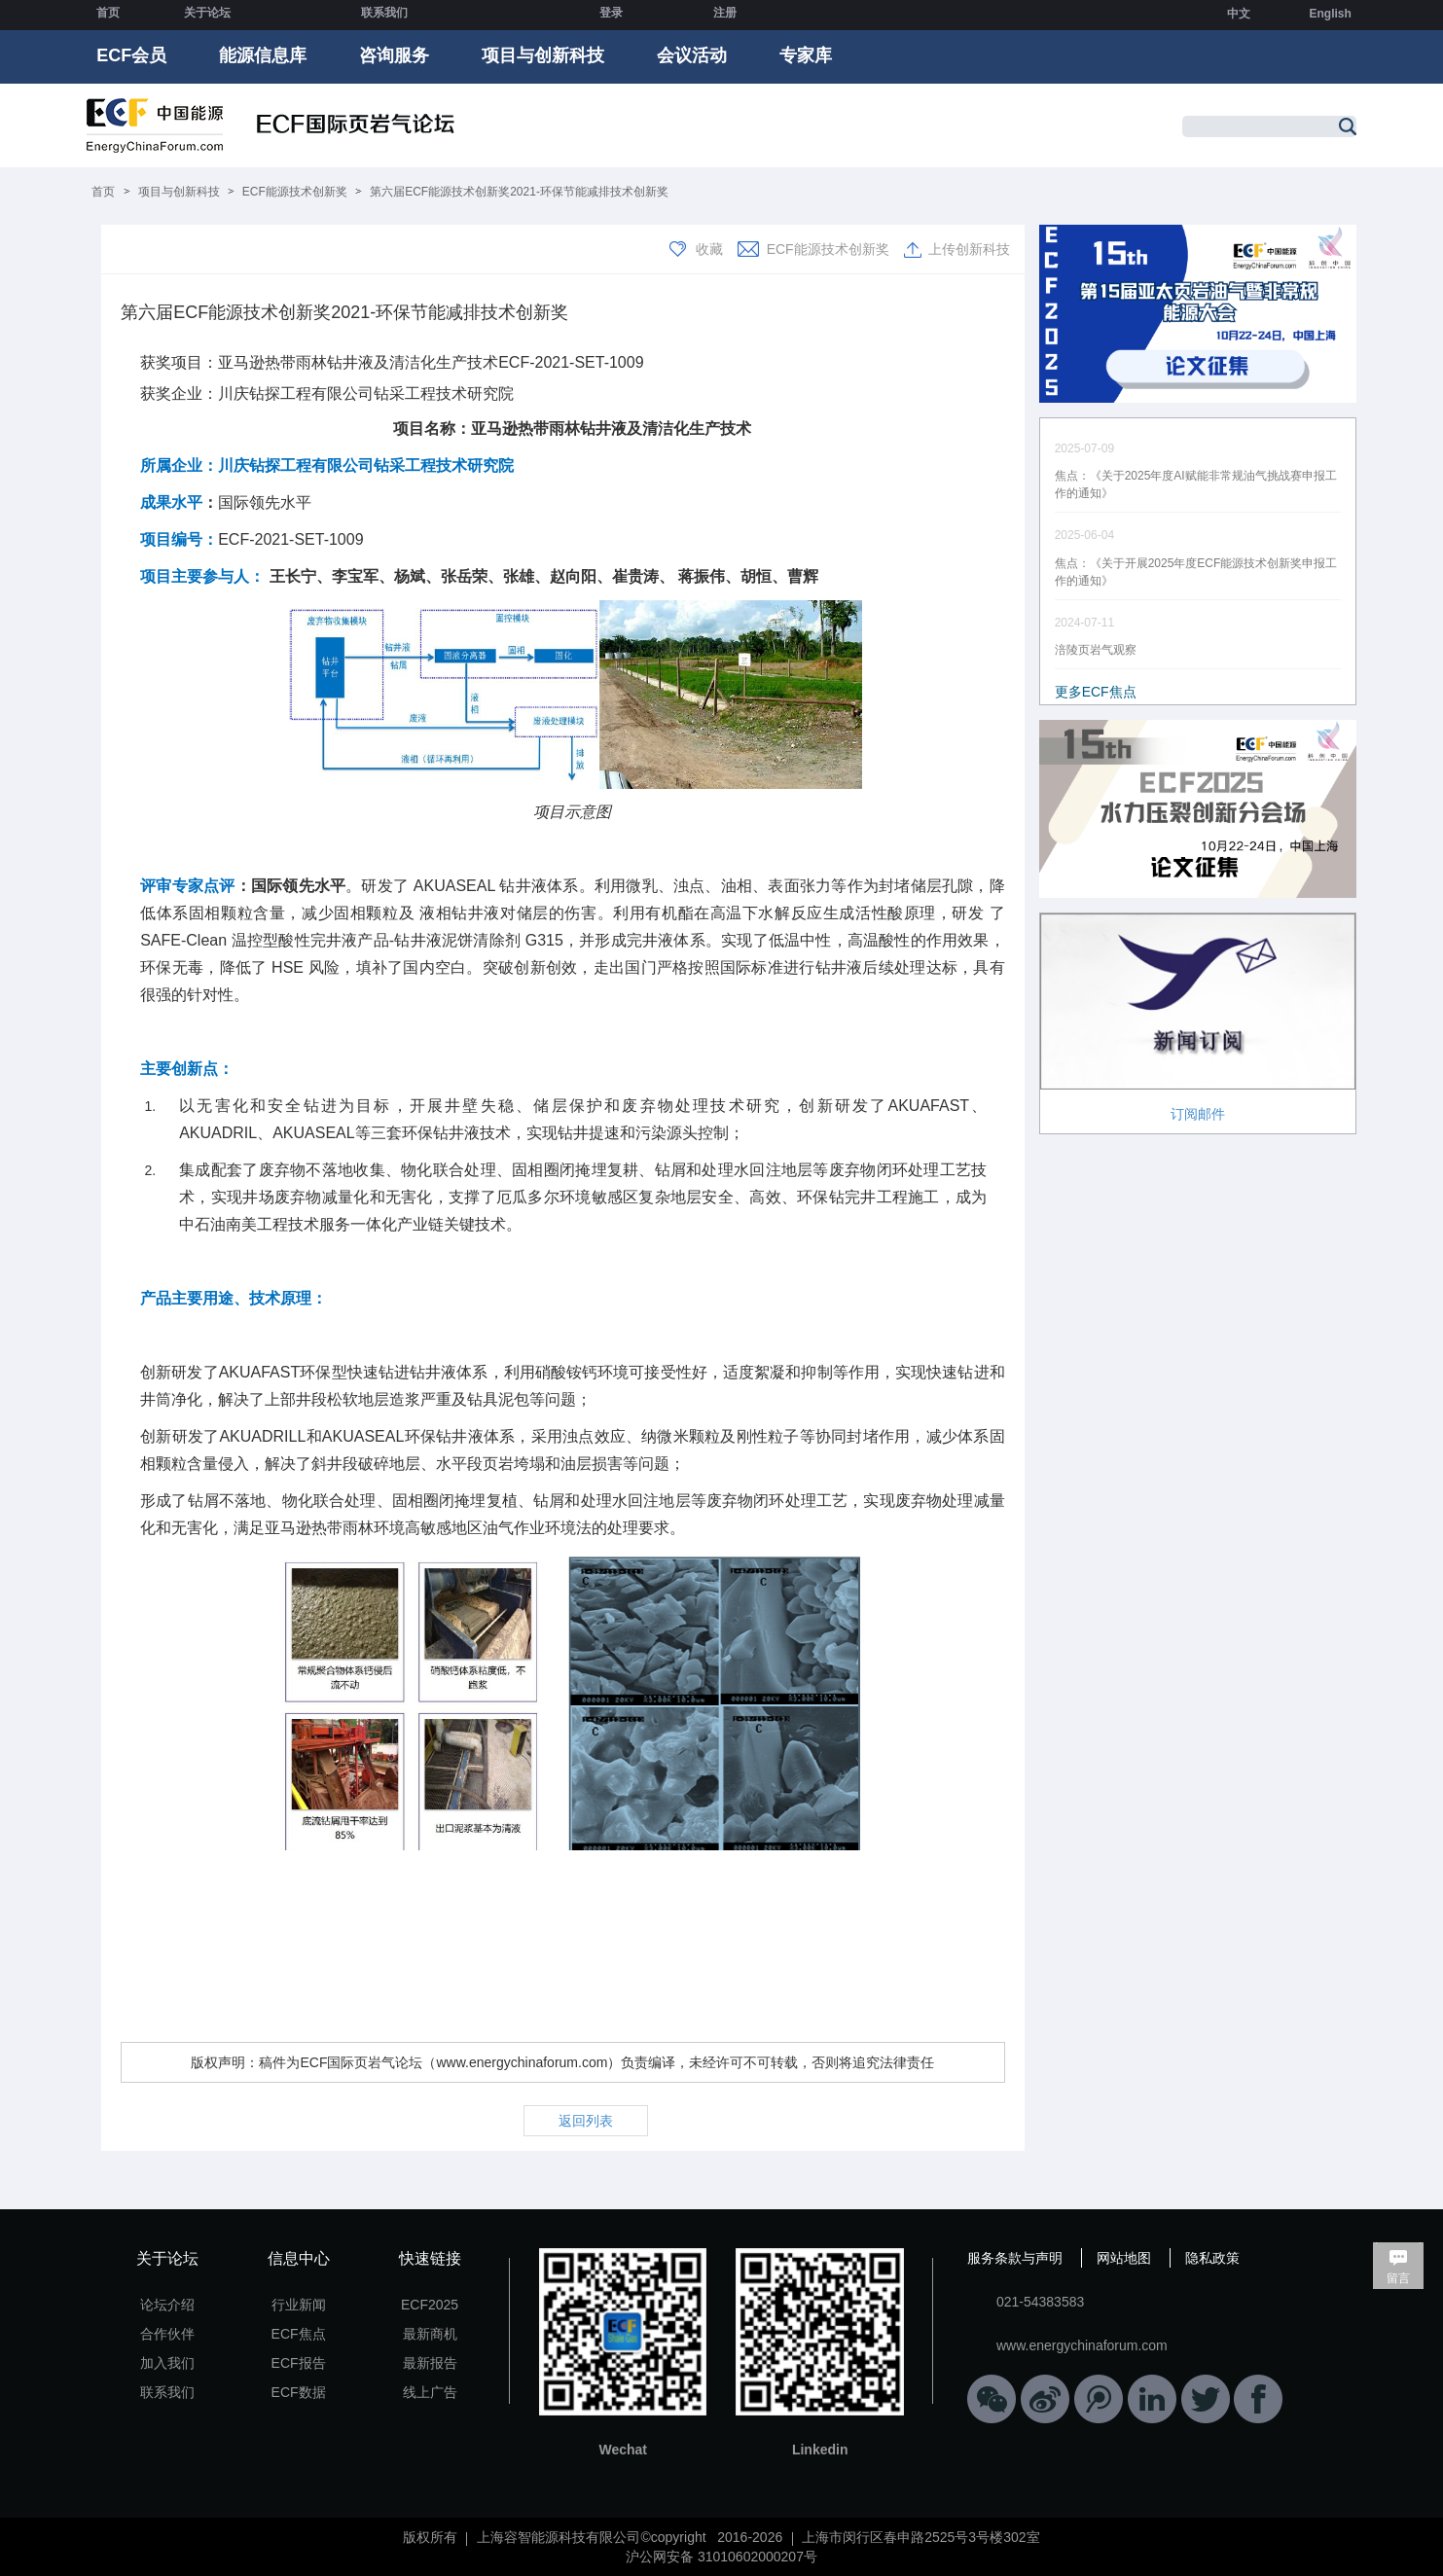  I want to click on 涪陵页岩气观察, so click(1095, 650).